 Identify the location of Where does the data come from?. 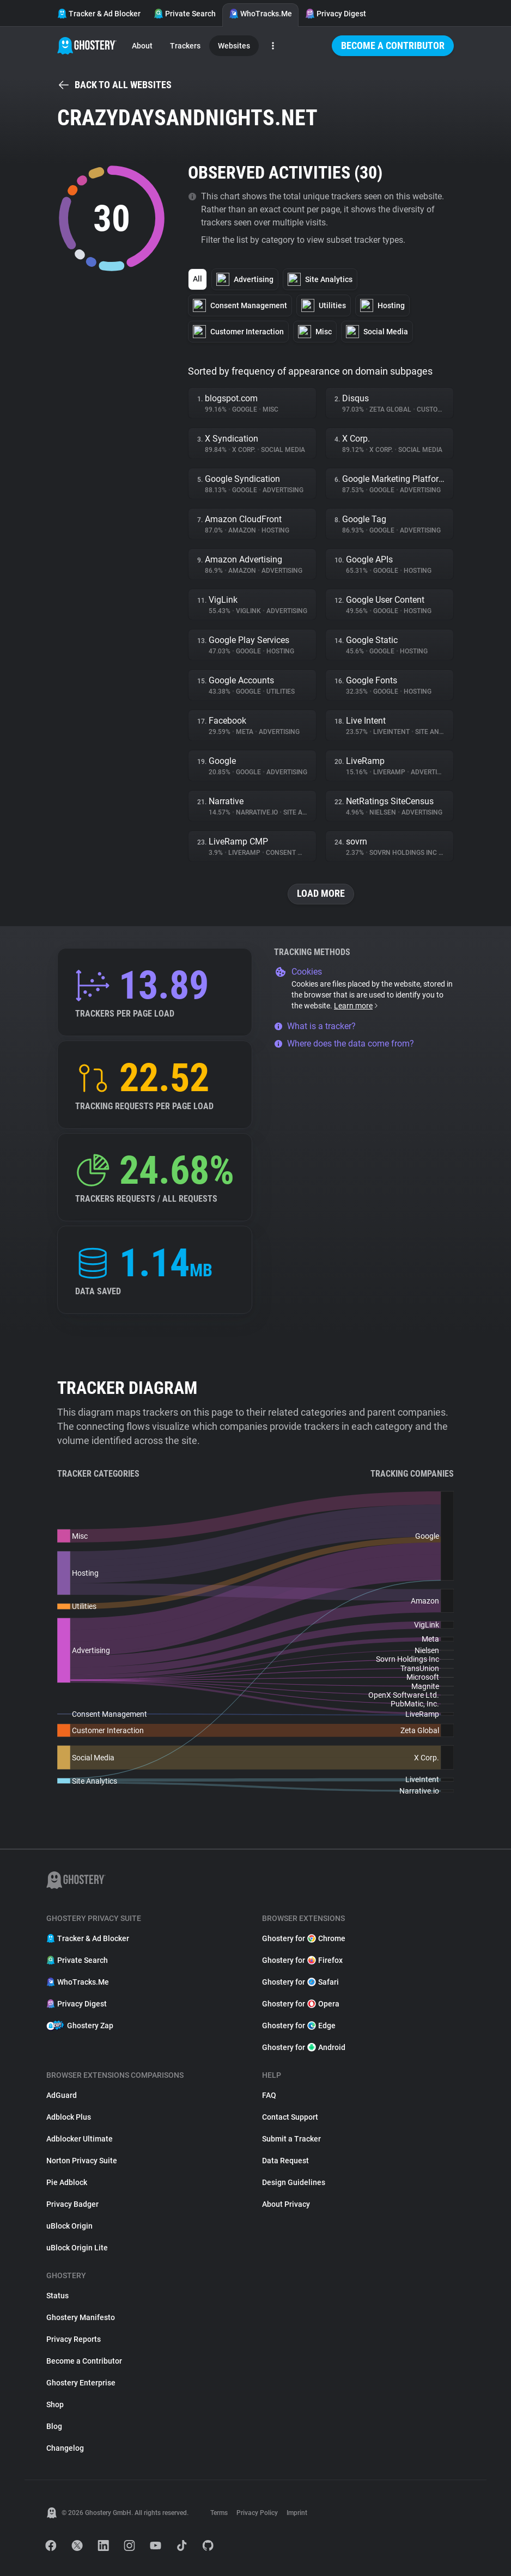
(344, 1043).